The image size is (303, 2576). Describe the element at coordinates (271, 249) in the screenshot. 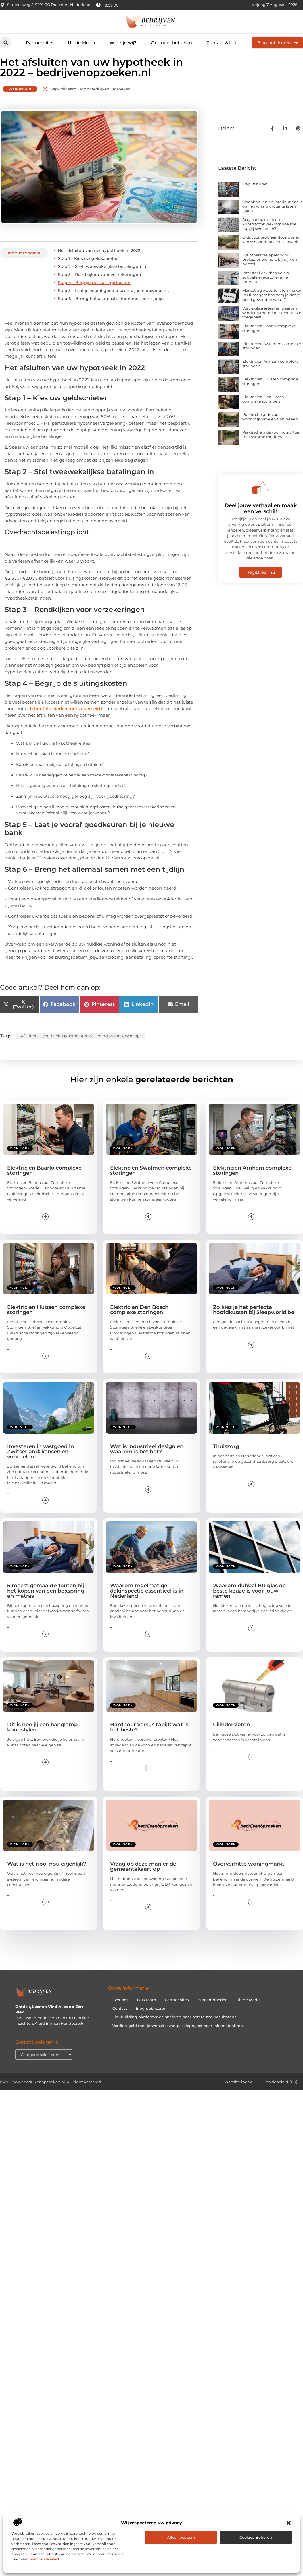

I see `Gids voor probleemloos wonen: van schoonmaak tot tuinwerk` at that location.